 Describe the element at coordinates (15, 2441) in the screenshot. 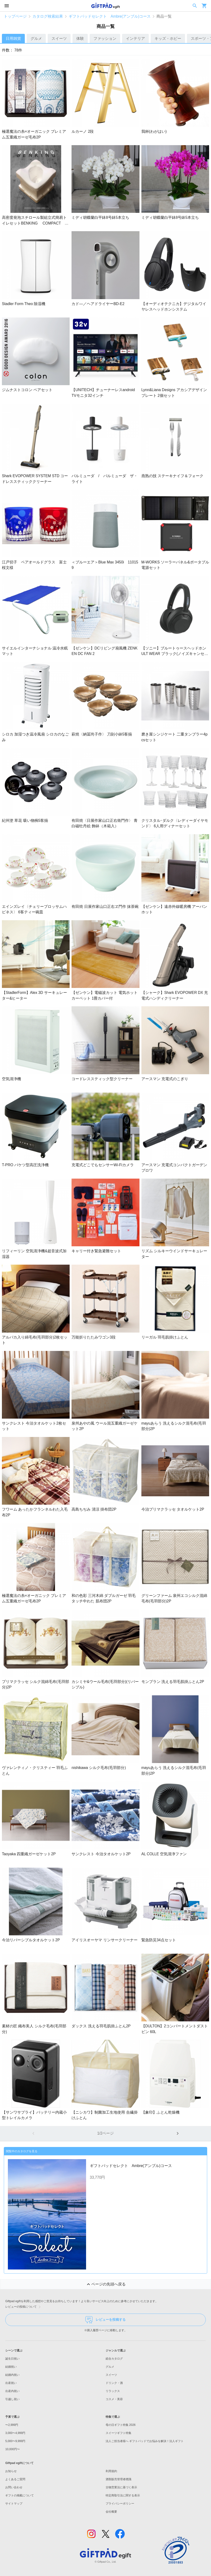

I see `5,000〜9,999円` at that location.